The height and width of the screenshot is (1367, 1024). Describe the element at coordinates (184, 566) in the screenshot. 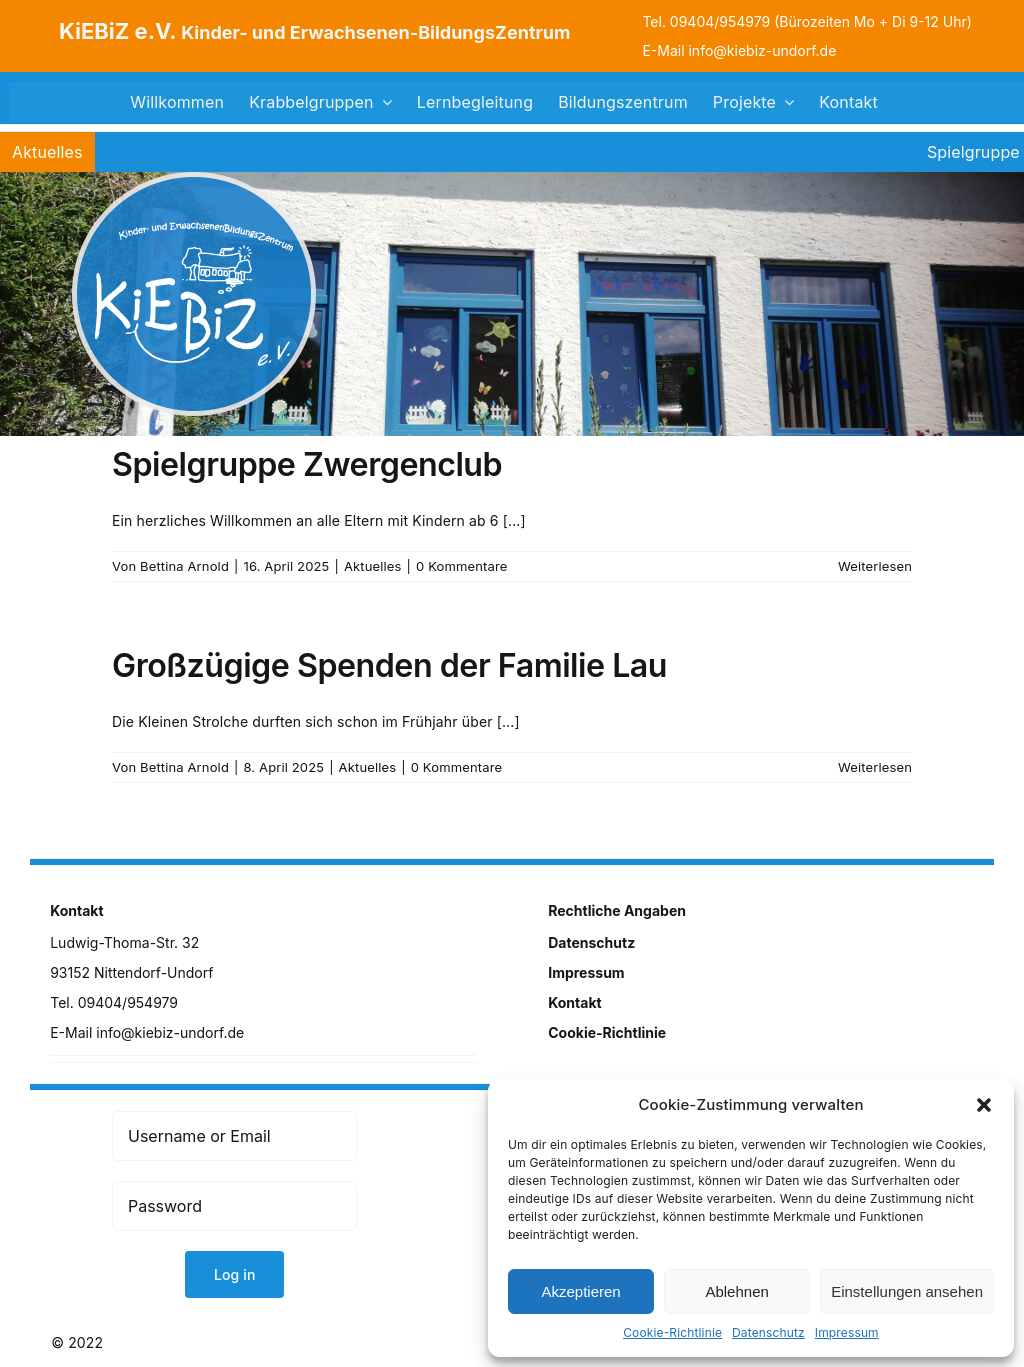

I see `Bettina Arnold` at that location.